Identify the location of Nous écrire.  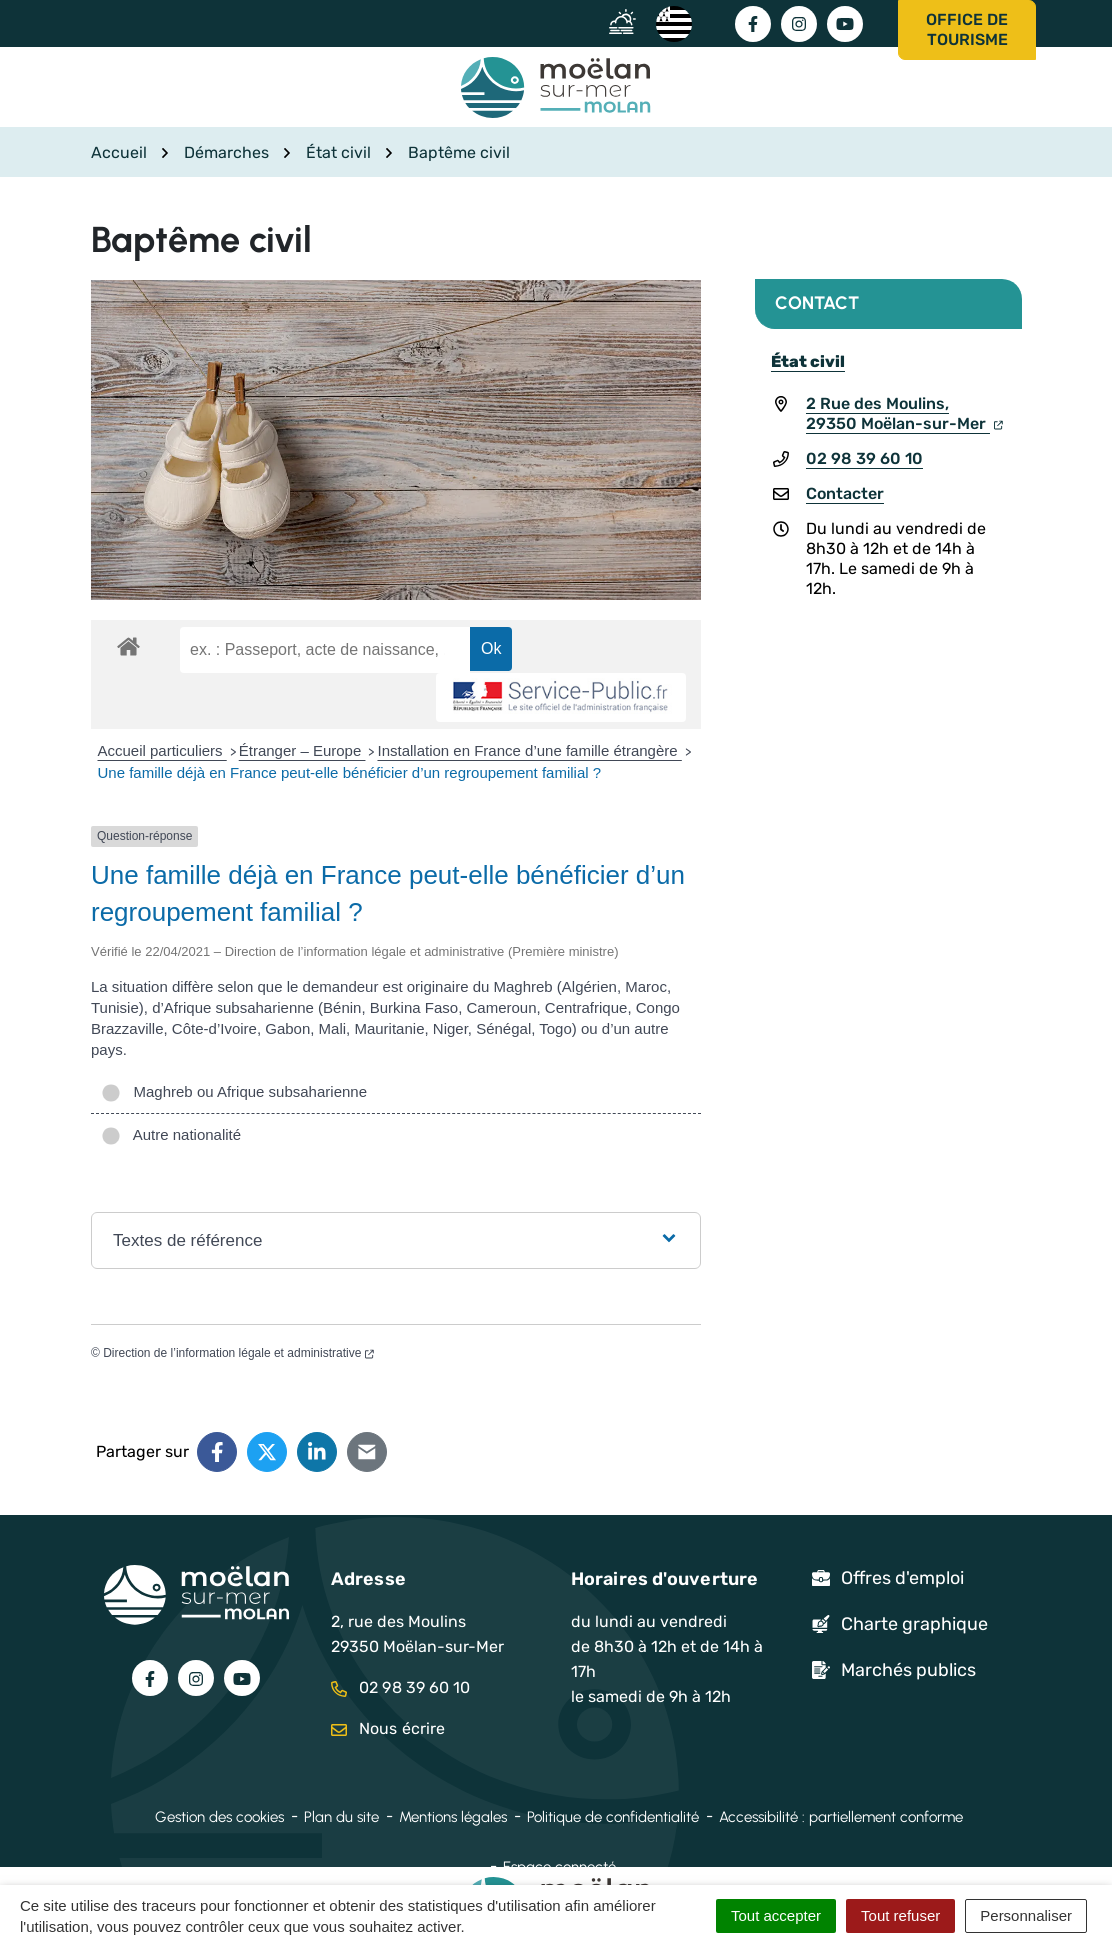
(388, 1728).